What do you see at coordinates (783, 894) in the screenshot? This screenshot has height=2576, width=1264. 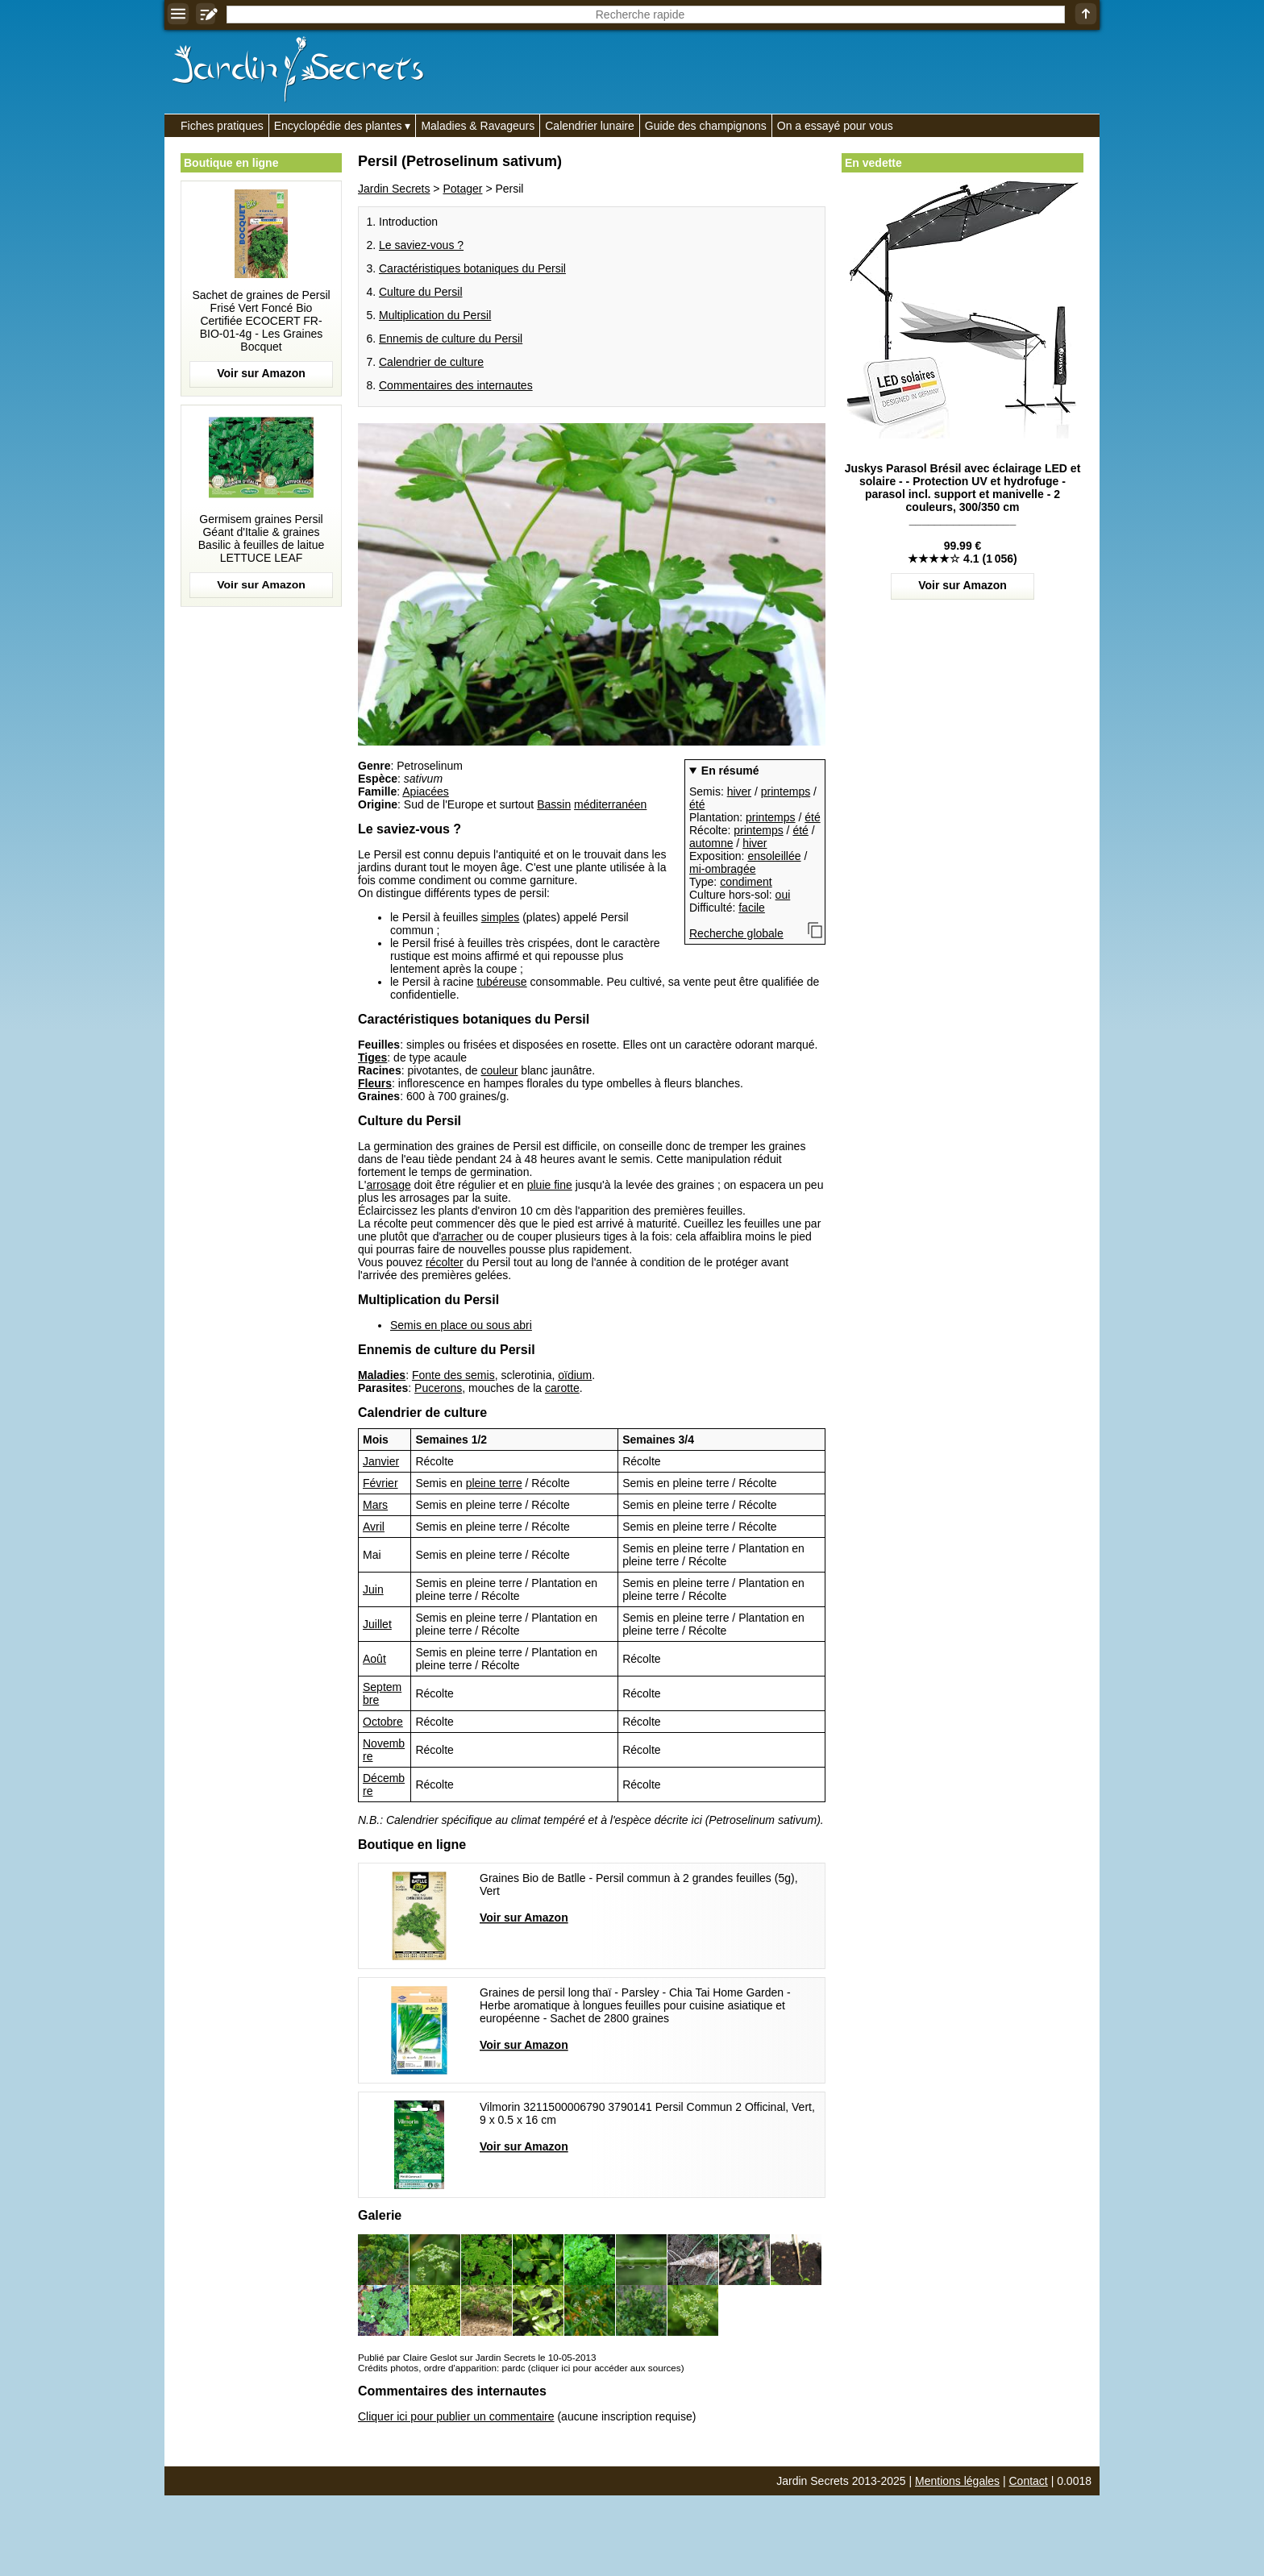 I see `oui` at bounding box center [783, 894].